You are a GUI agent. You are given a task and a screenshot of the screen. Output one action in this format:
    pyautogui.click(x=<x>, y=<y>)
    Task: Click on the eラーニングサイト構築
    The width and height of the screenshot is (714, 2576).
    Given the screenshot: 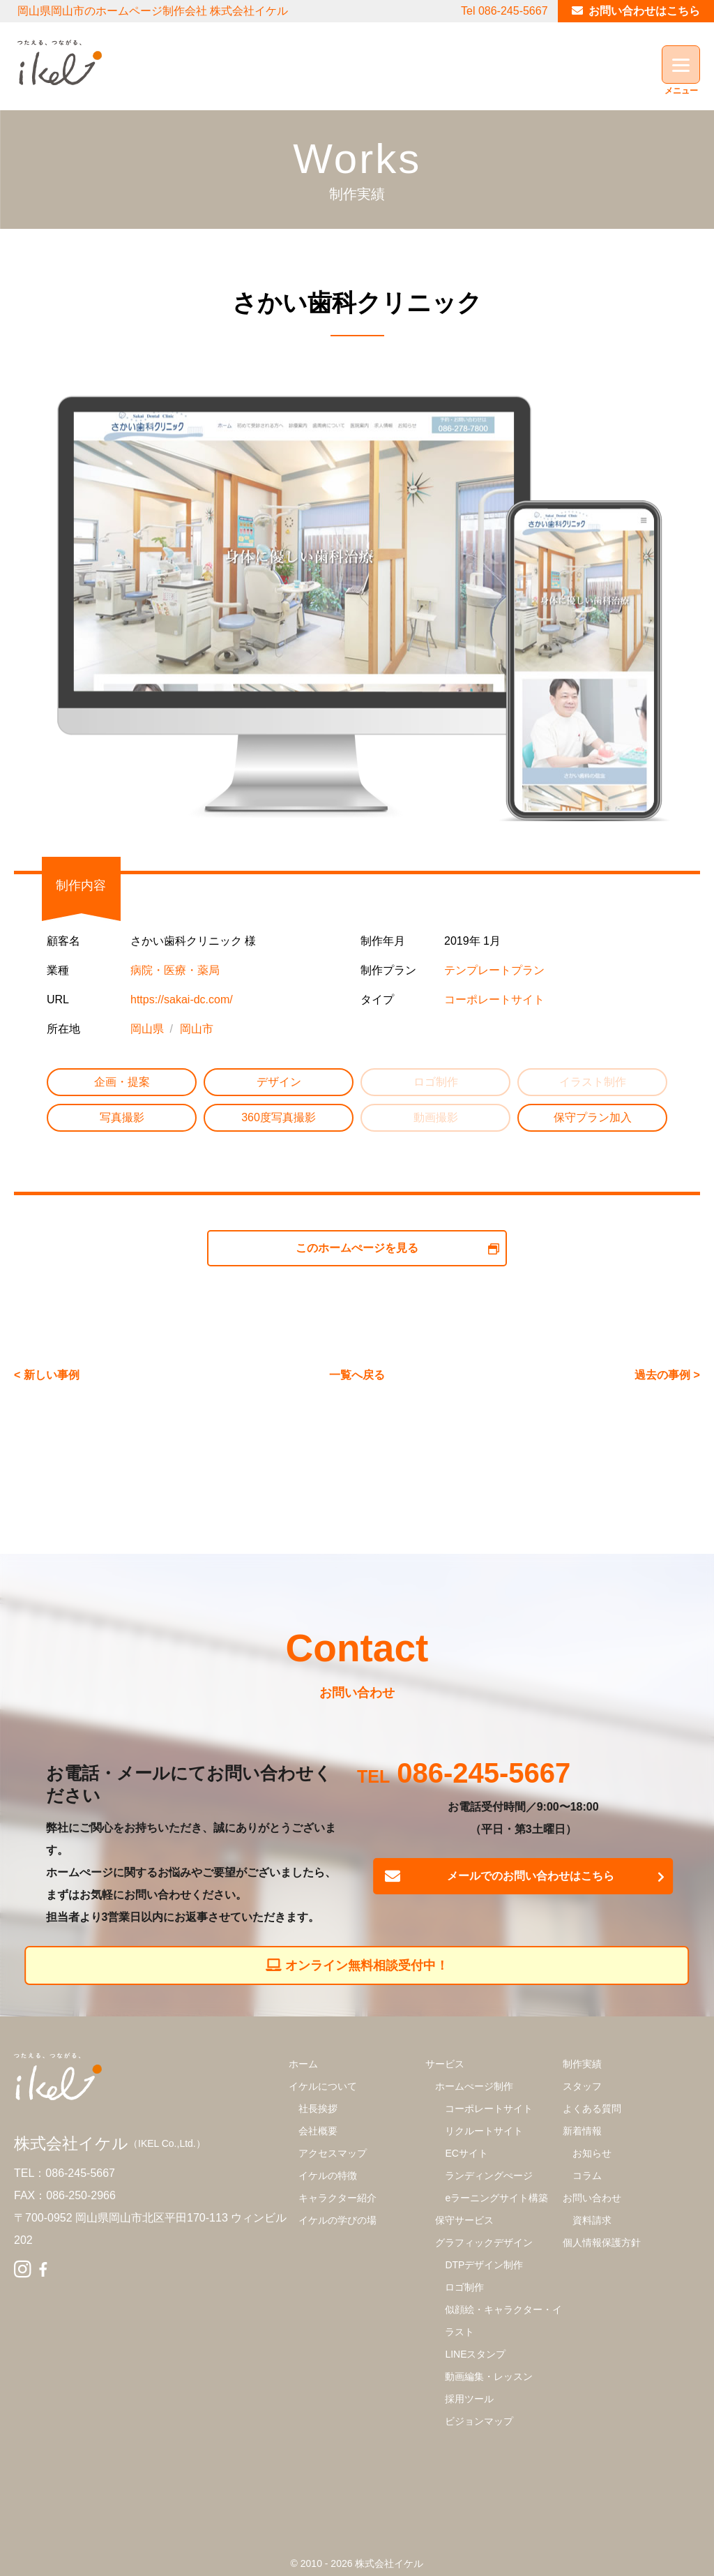 What is the action you would take?
    pyautogui.click(x=496, y=2197)
    